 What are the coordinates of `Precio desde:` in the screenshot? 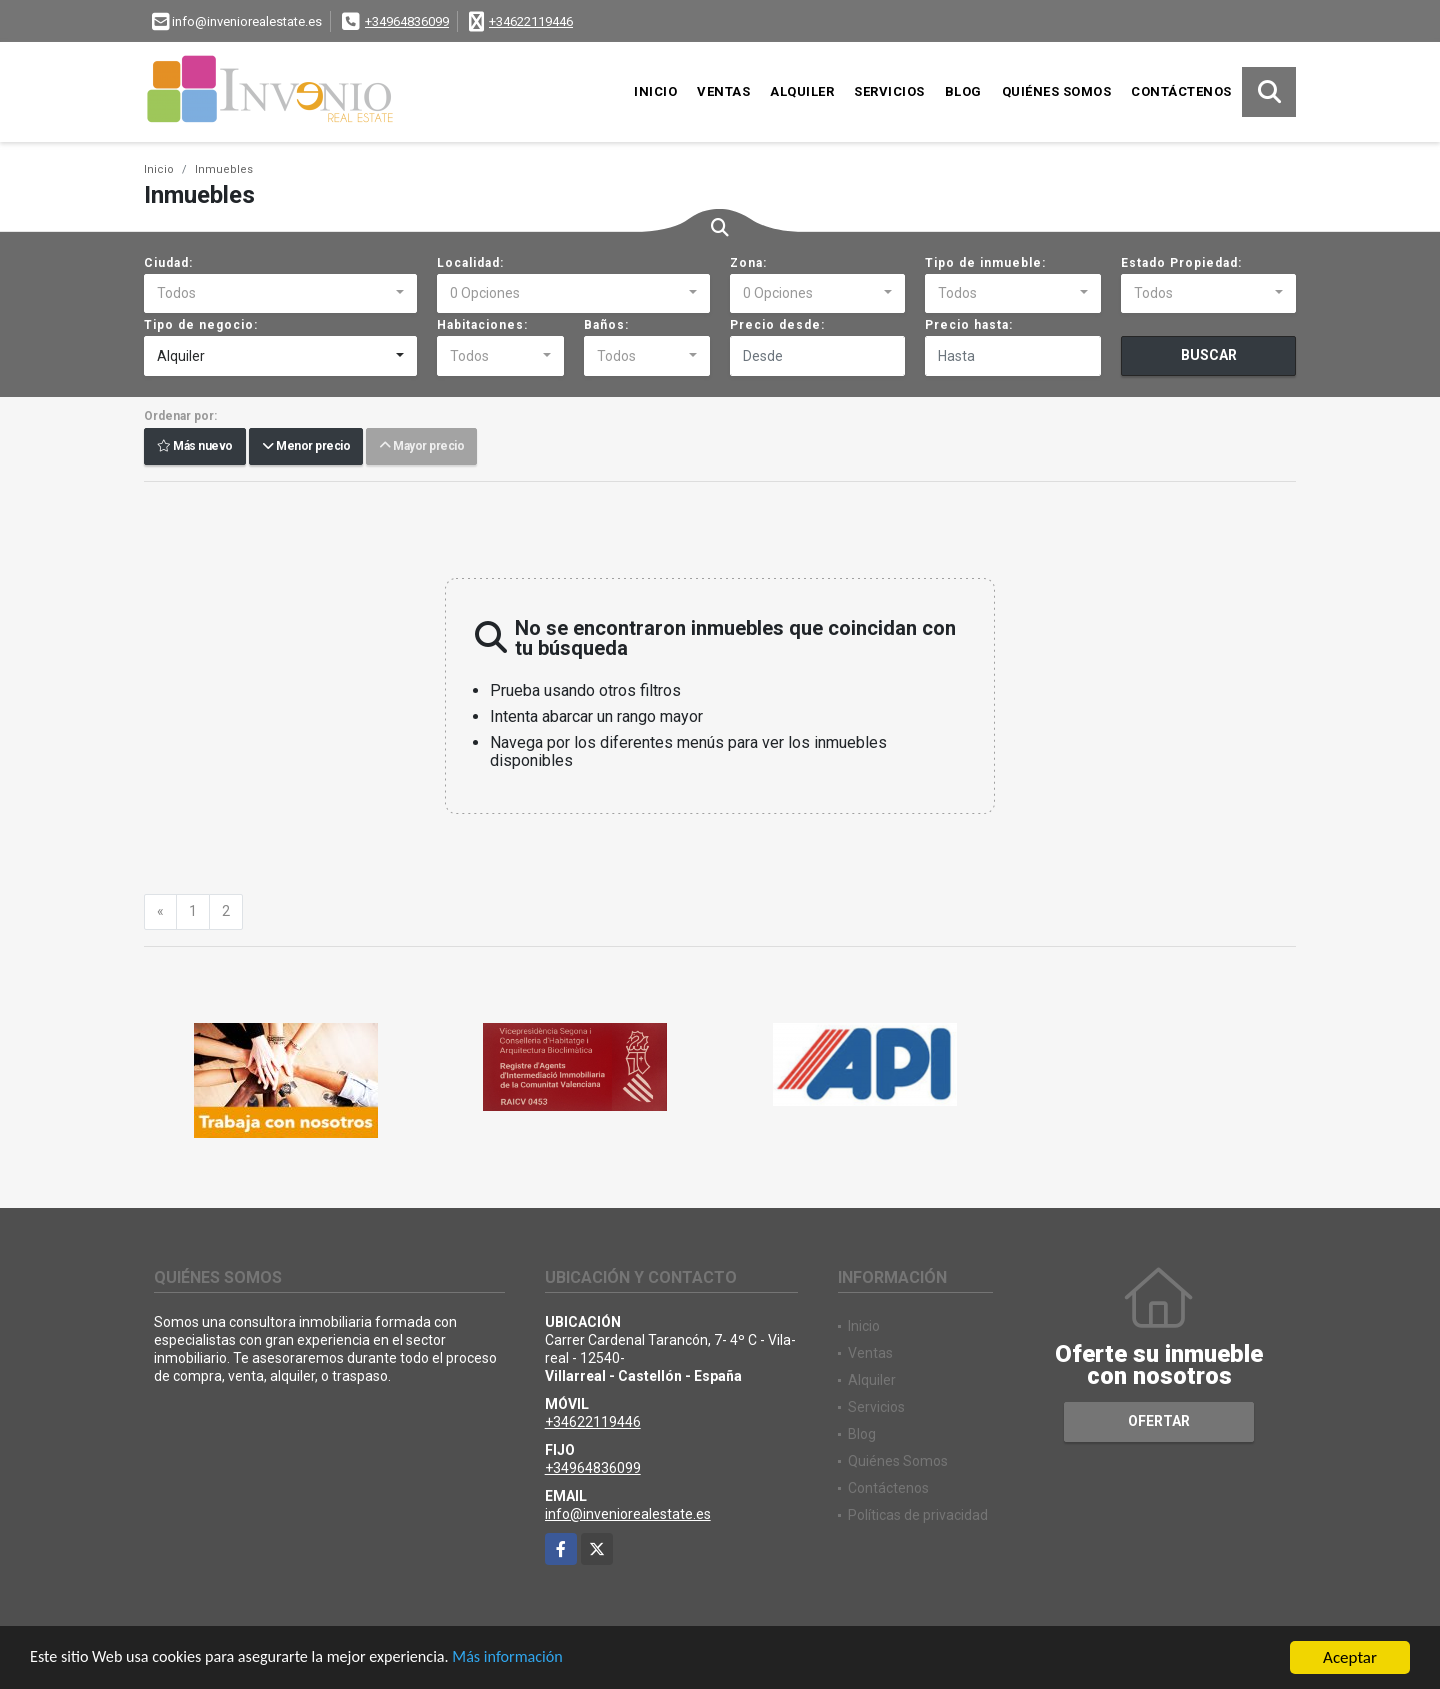 It's located at (777, 325).